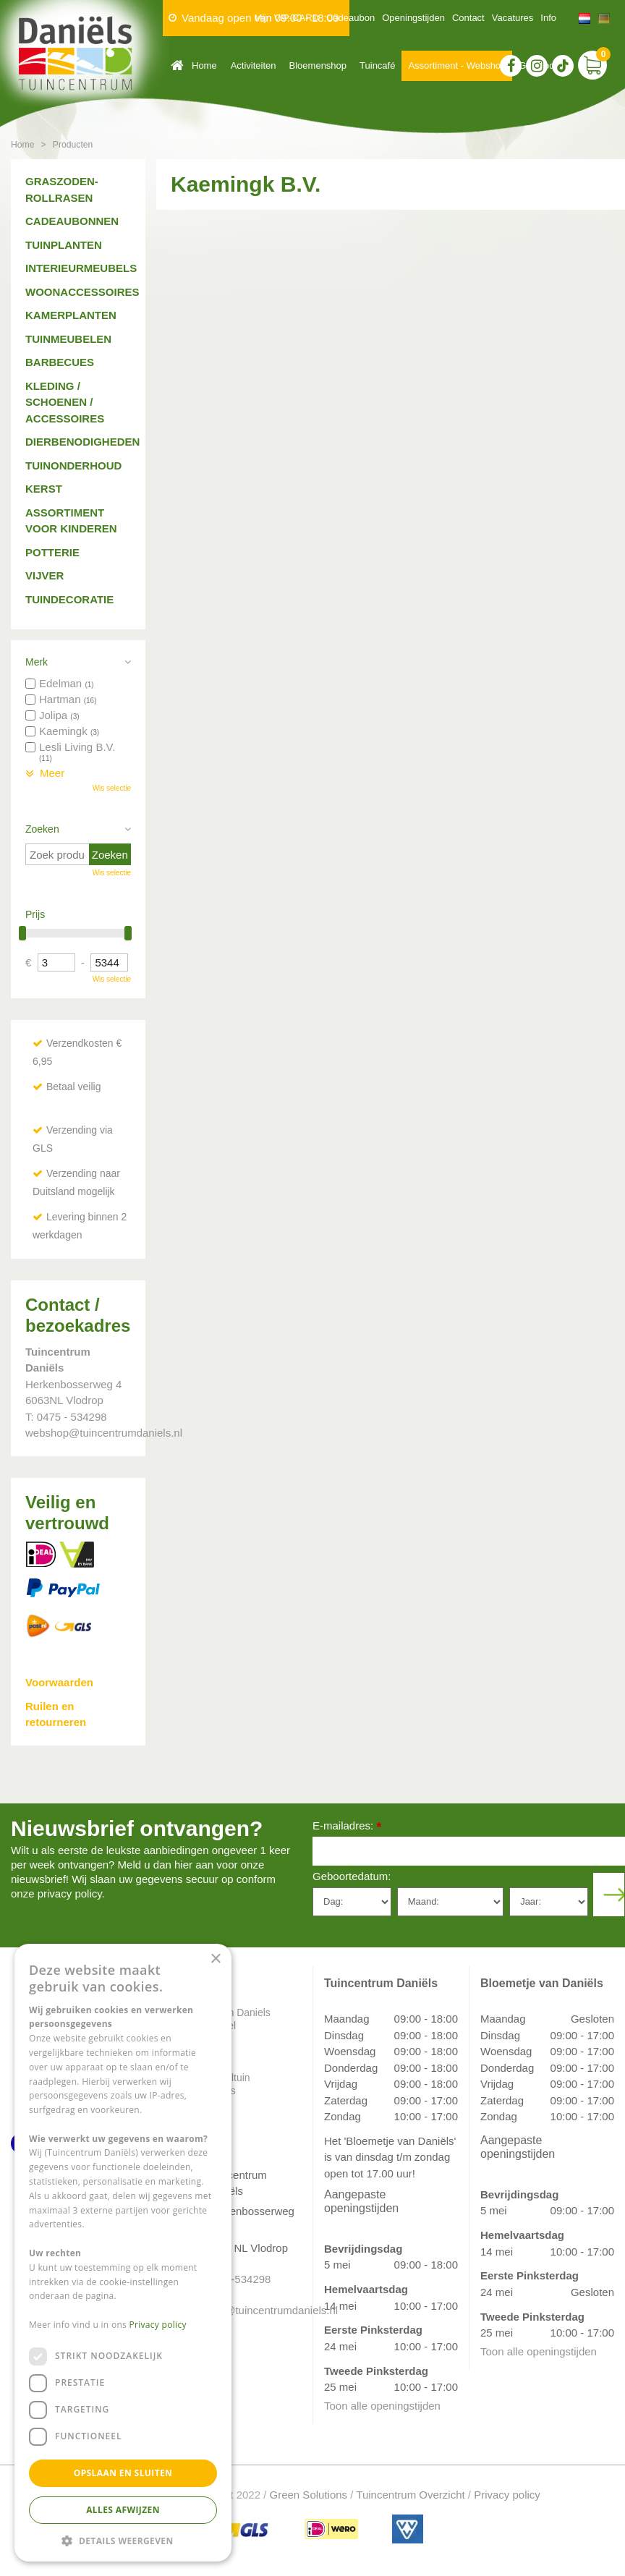 This screenshot has width=625, height=2576. What do you see at coordinates (112, 788) in the screenshot?
I see `Wis selectie` at bounding box center [112, 788].